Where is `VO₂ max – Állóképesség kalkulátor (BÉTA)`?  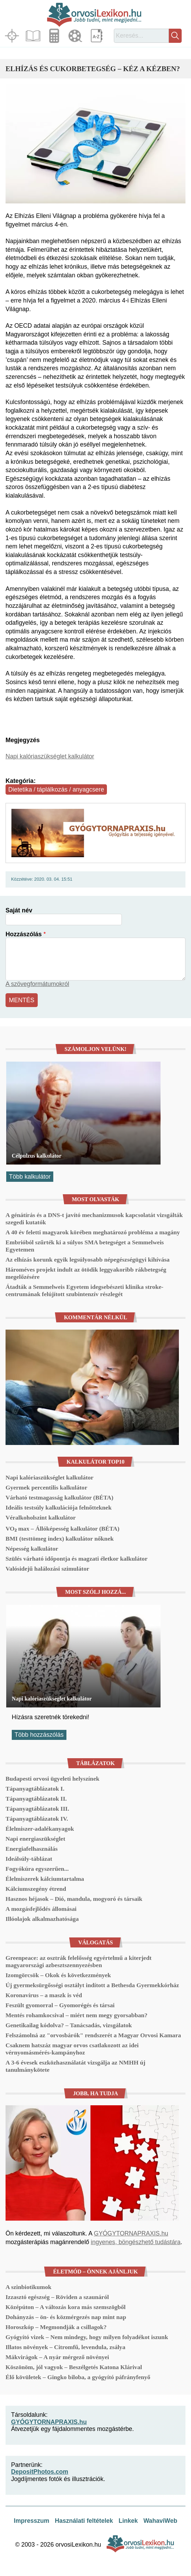 VO₂ max – Állóképesség kalkulátor (BÉTA) is located at coordinates (62, 1528).